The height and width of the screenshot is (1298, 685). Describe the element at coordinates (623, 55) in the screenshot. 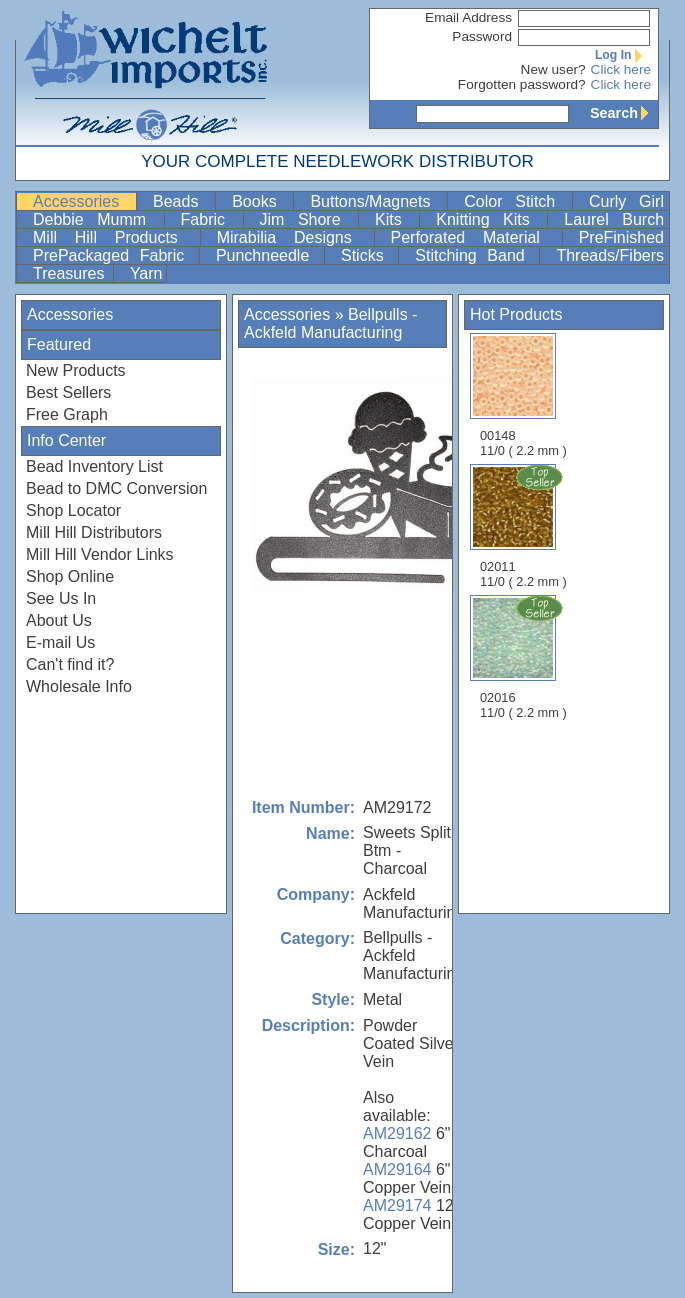

I see `Log In` at that location.